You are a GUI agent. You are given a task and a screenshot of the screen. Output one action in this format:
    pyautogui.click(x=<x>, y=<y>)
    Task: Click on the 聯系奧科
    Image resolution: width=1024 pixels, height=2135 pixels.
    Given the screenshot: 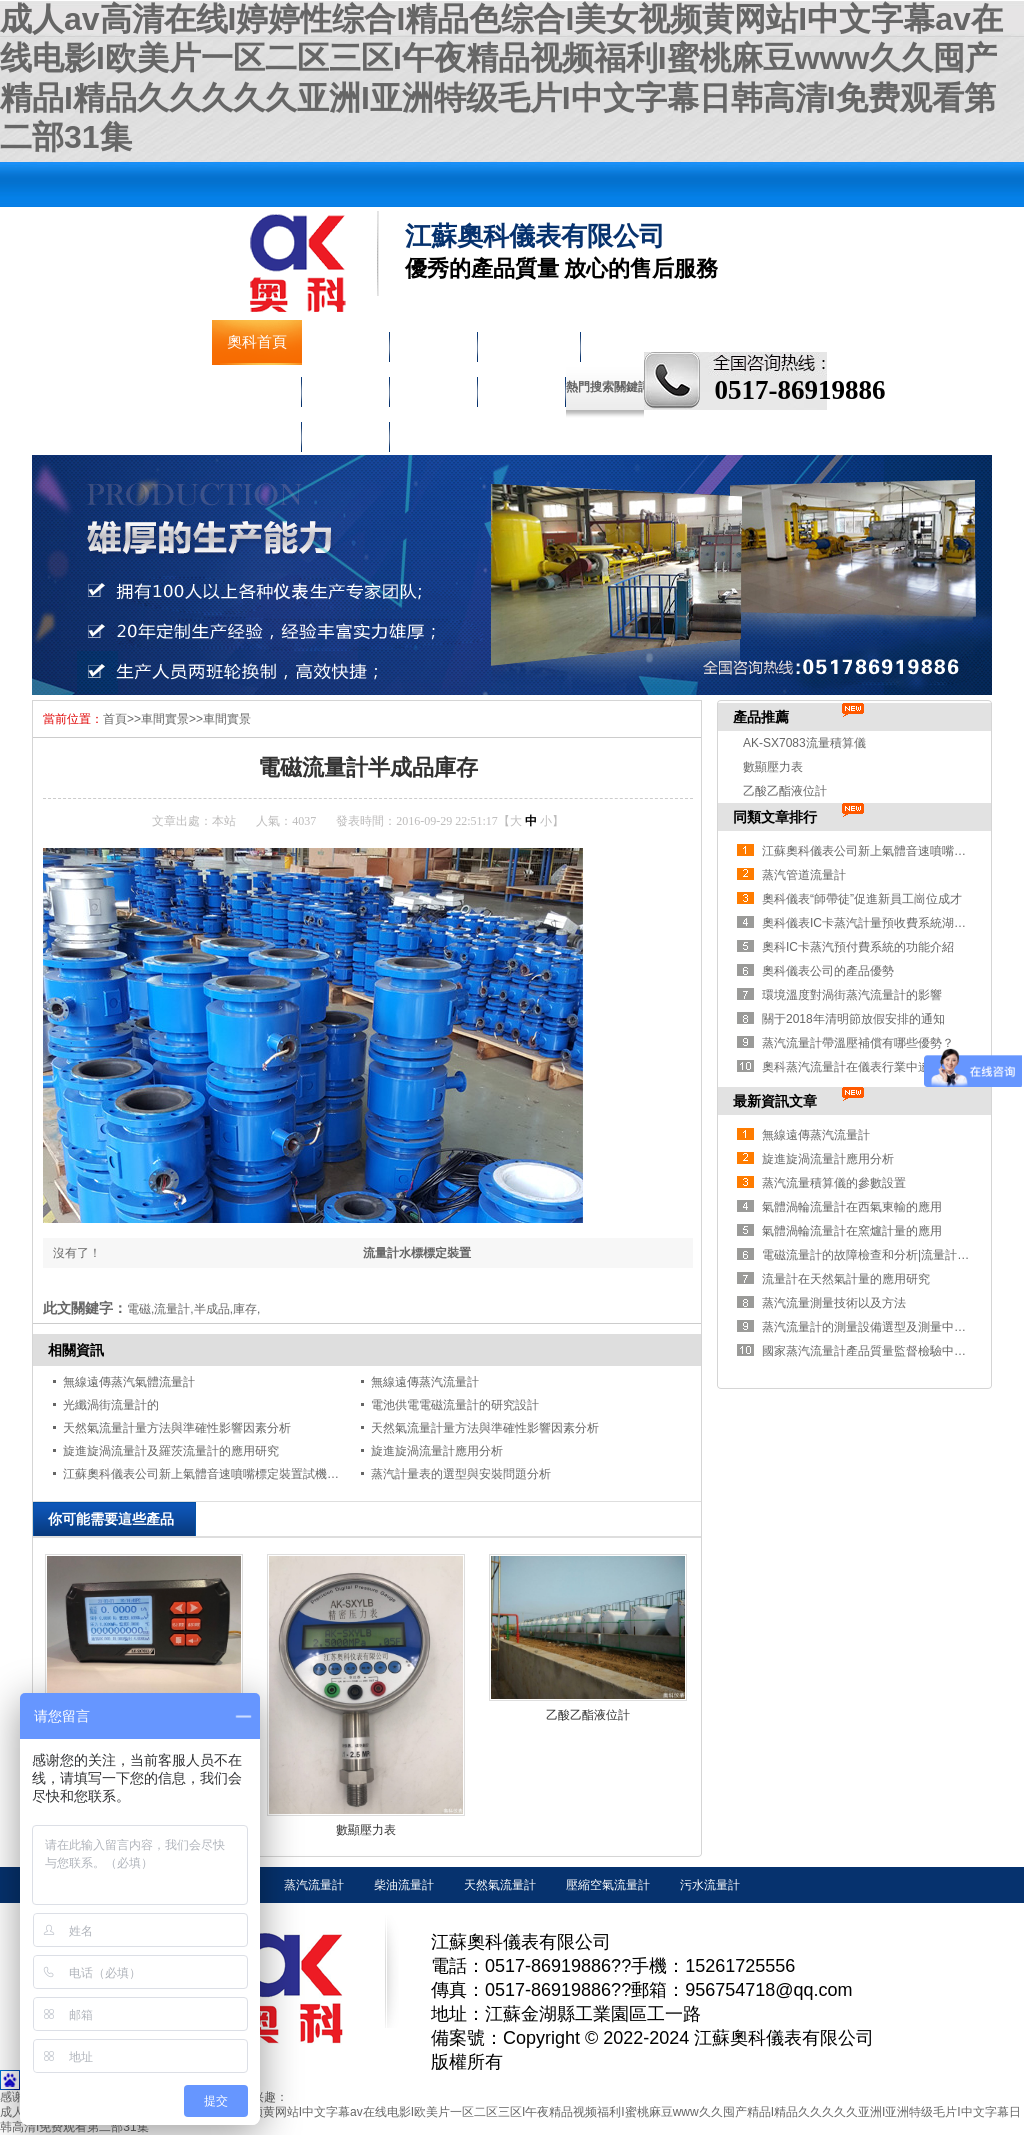 What is the action you would take?
    pyautogui.click(x=345, y=432)
    